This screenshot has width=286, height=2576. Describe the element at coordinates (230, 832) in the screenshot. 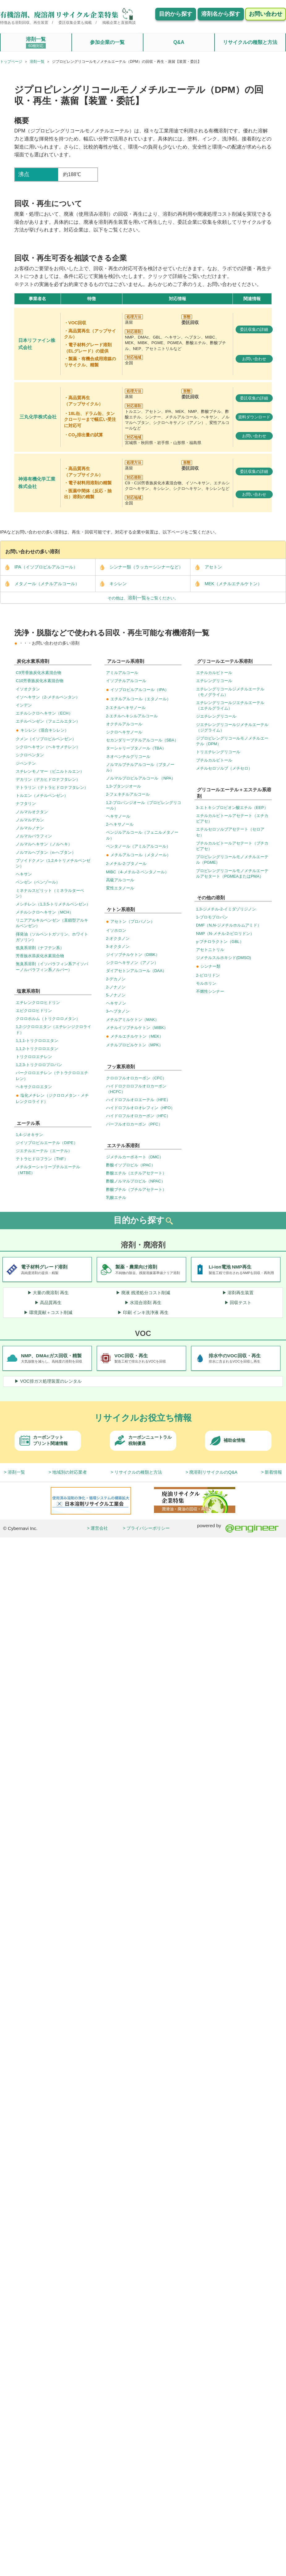

I see `エチルセロソルブアセテート（セロアセ）` at that location.